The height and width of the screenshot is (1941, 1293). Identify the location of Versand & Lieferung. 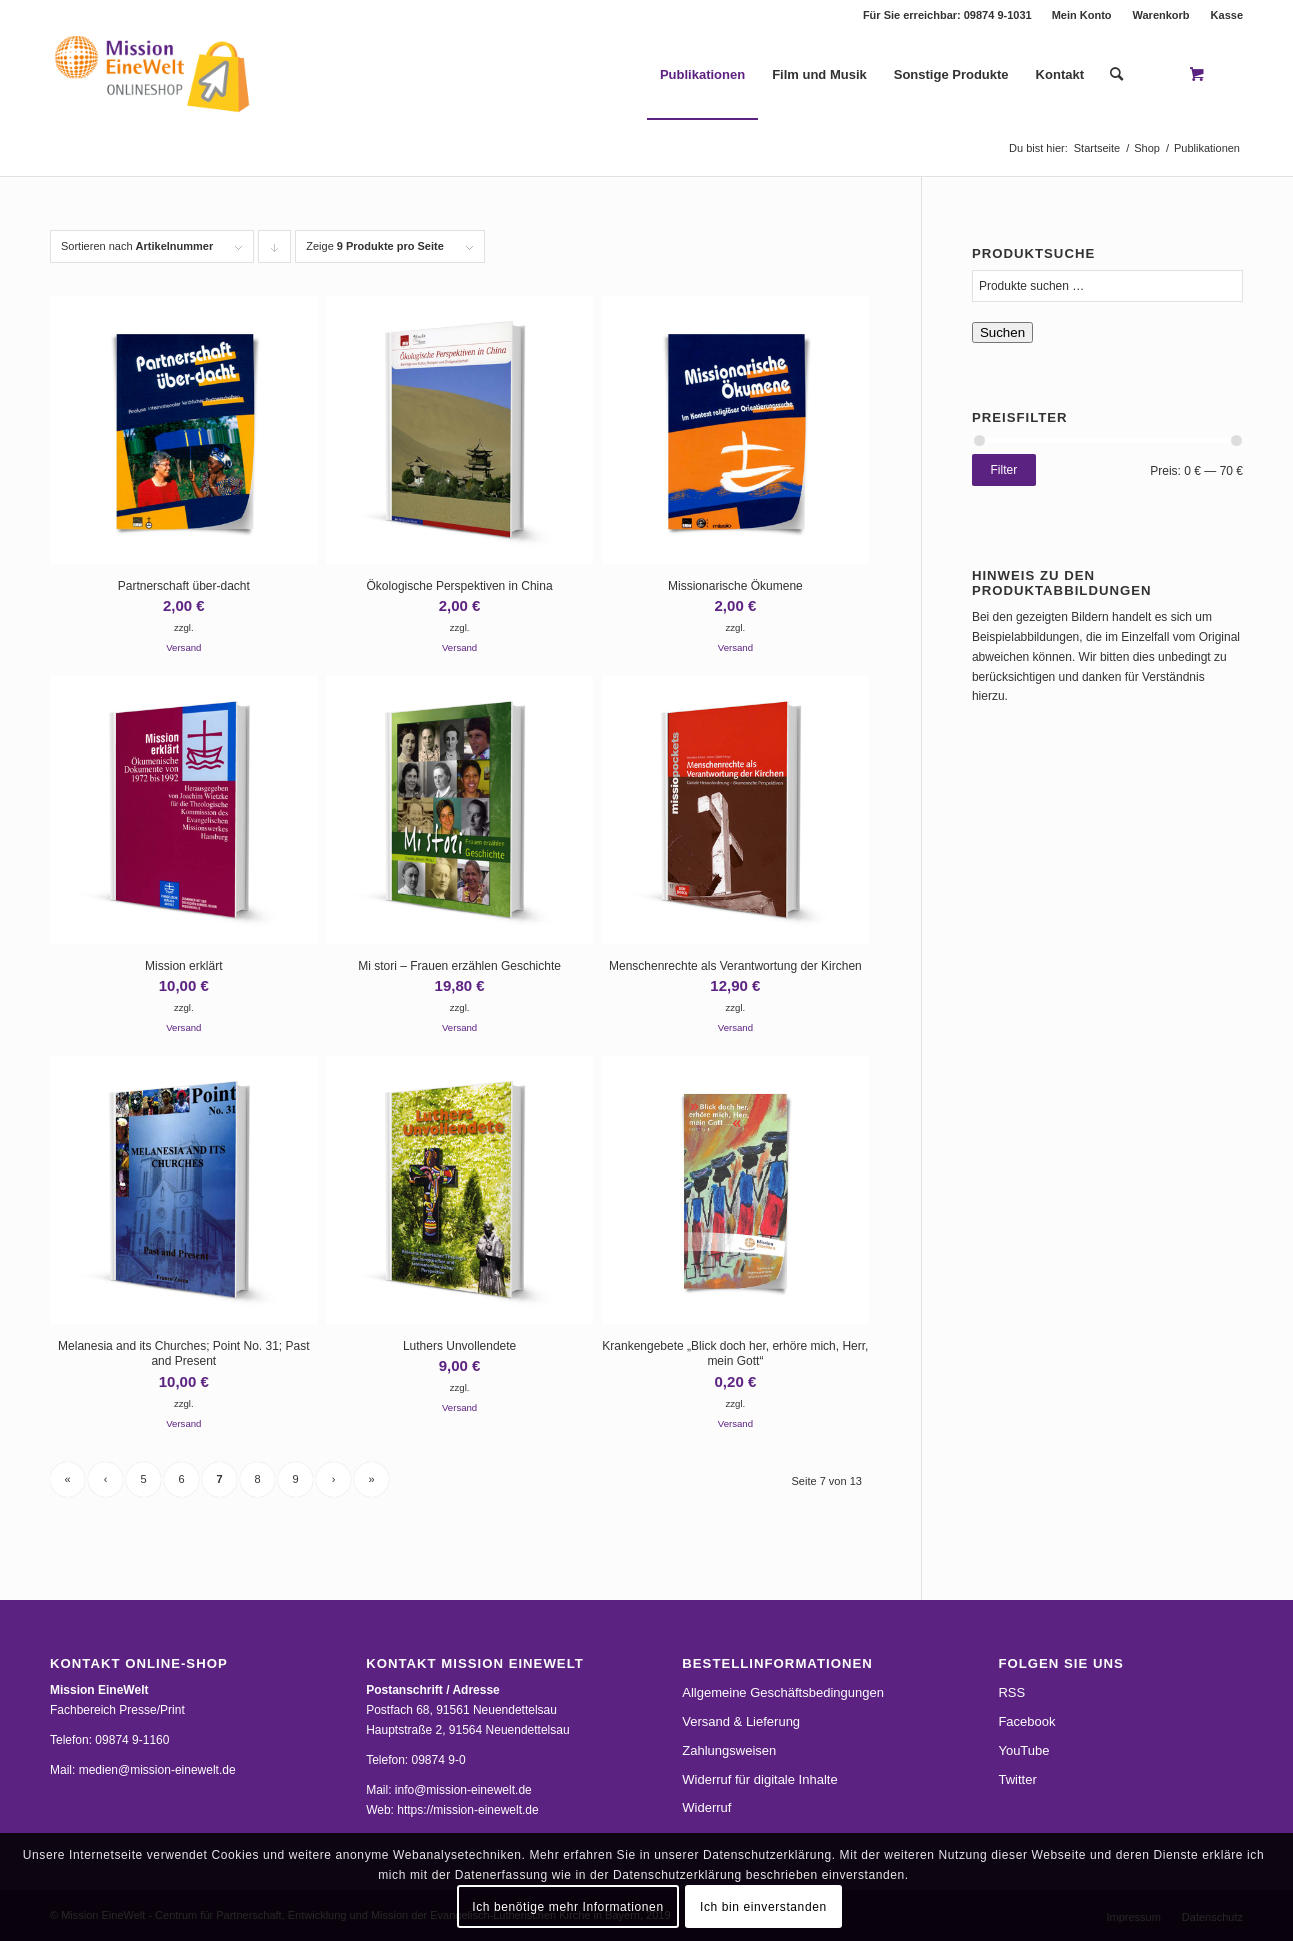
(741, 1721).